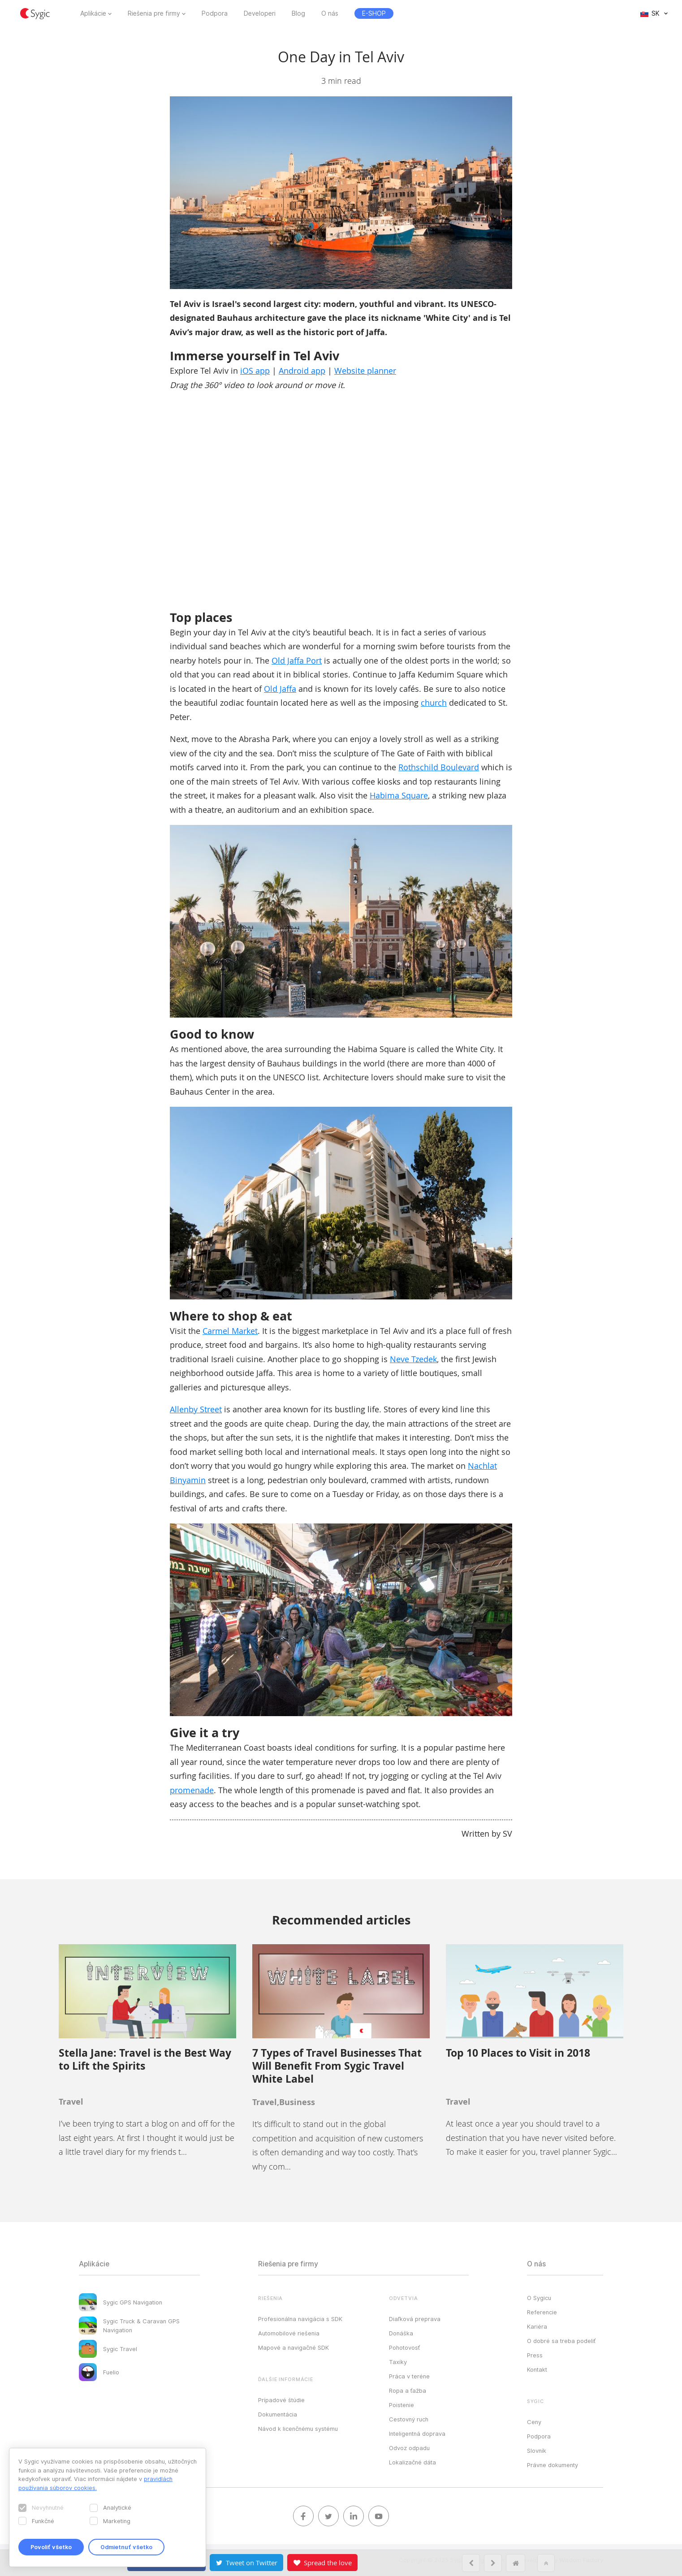  Describe the element at coordinates (196, 1409) in the screenshot. I see `Allenby Street` at that location.